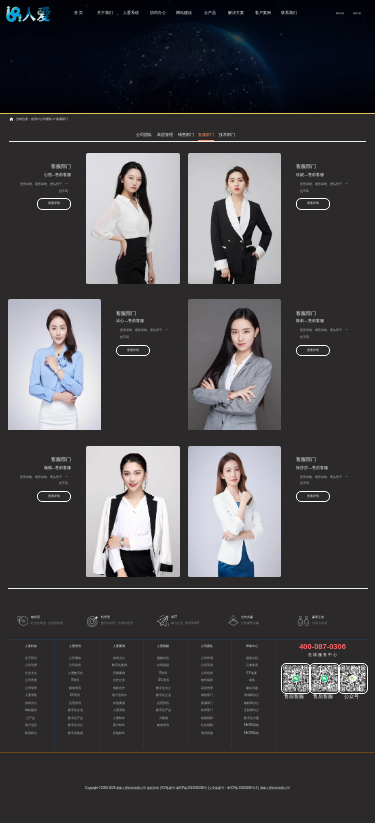 The height and width of the screenshot is (823, 375). I want to click on 电影合作, so click(119, 688).